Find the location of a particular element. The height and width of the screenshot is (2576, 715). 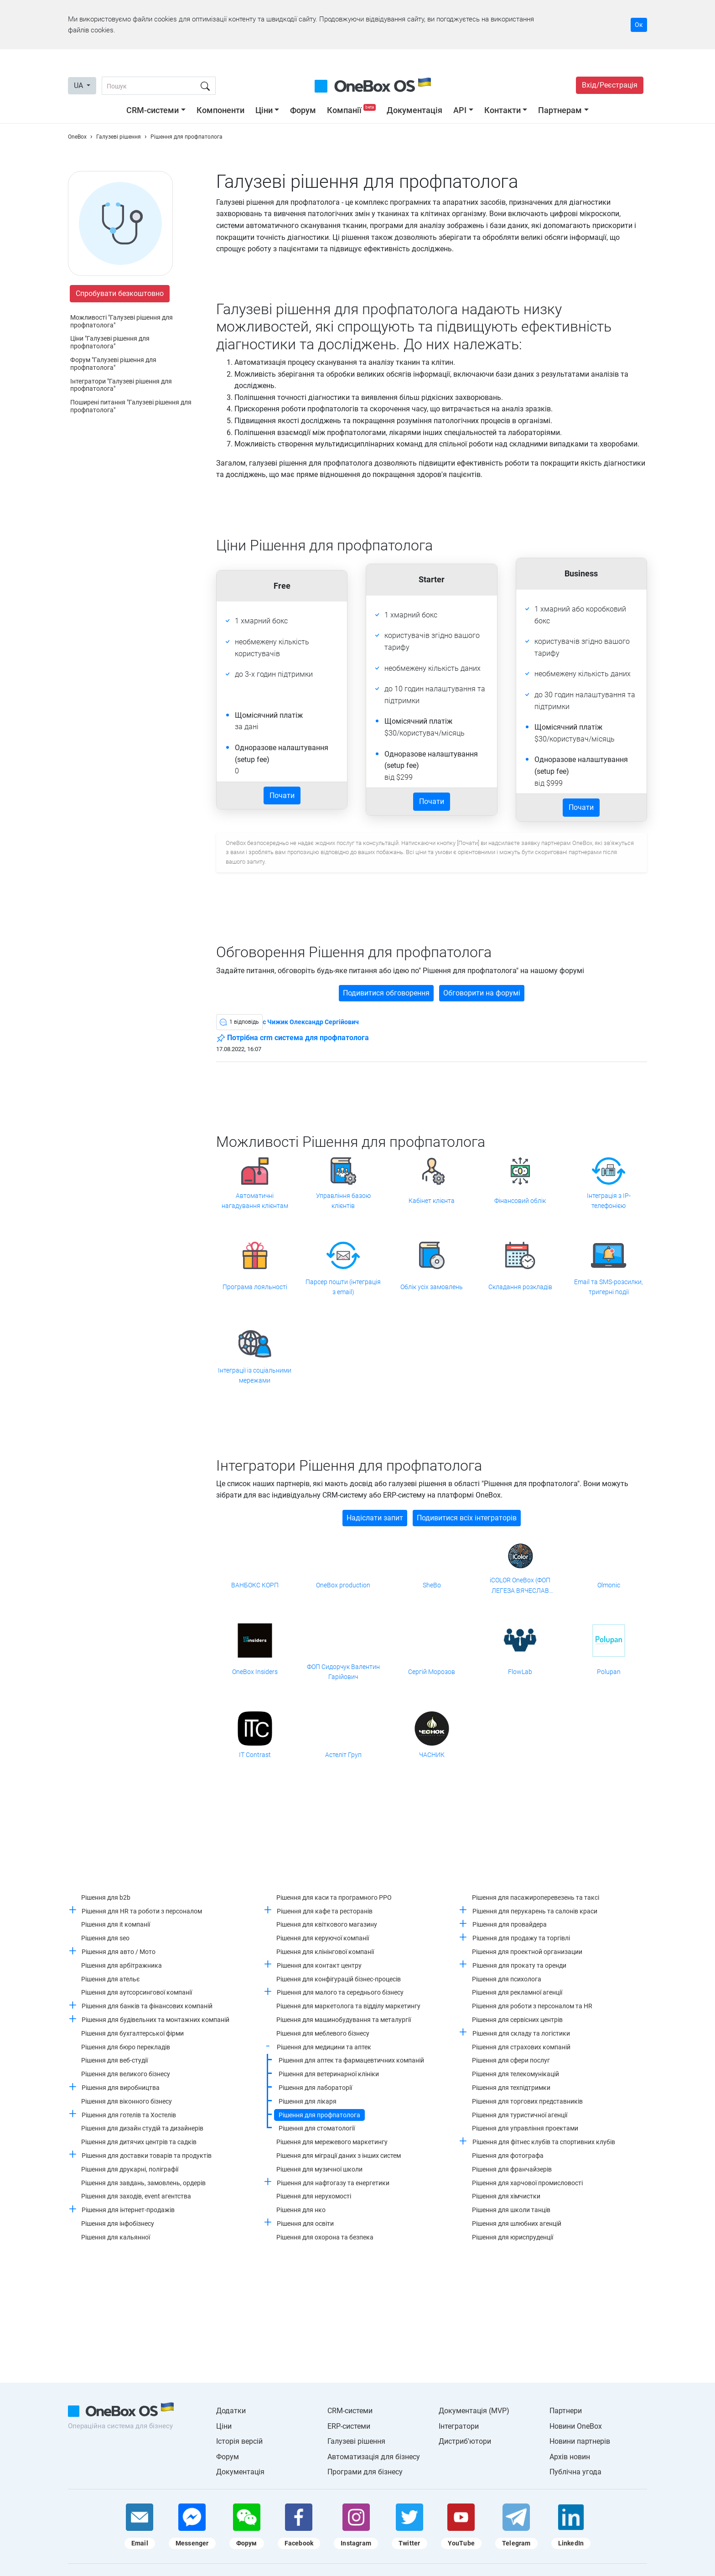

Рішення для квіткового магазину is located at coordinates (326, 1924).